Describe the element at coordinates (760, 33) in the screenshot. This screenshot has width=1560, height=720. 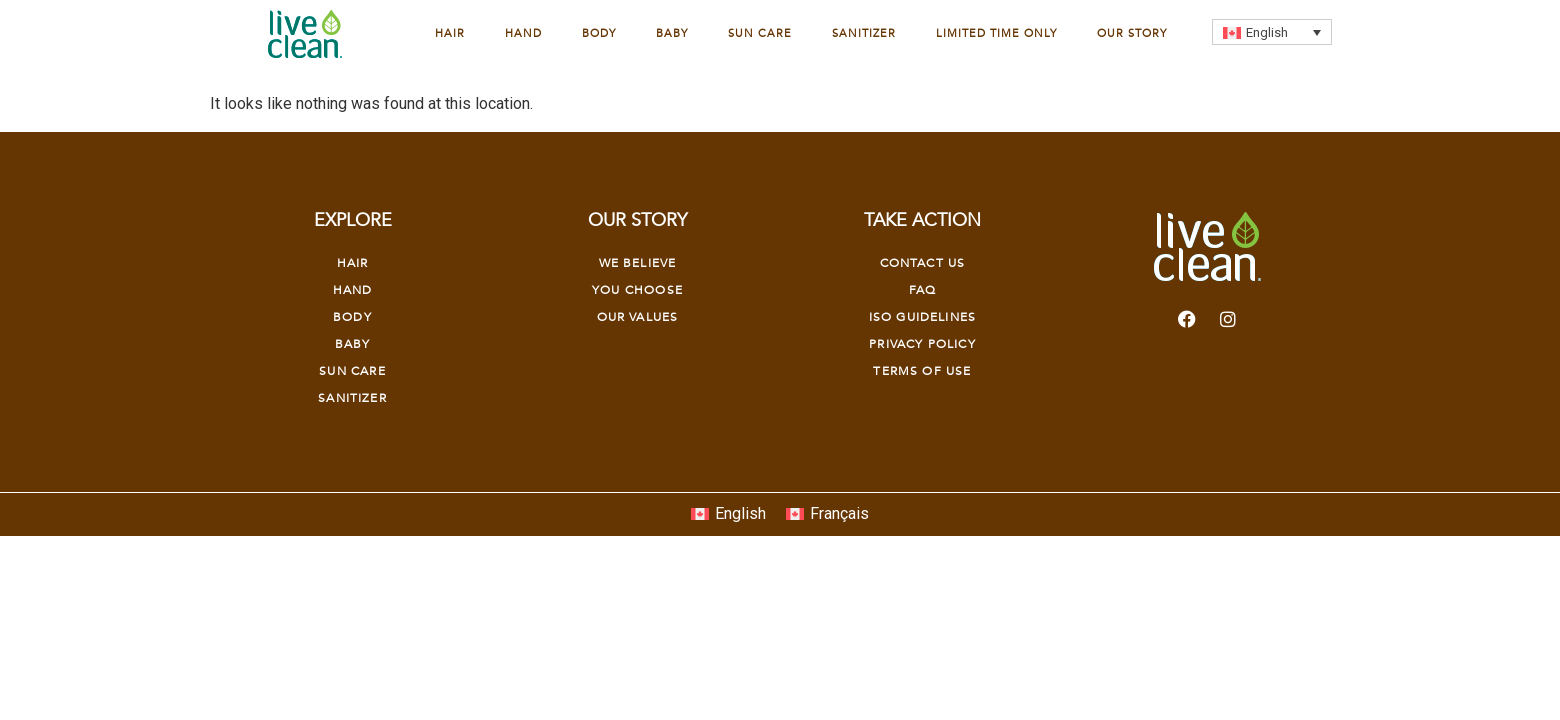
I see `Sun Care` at that location.